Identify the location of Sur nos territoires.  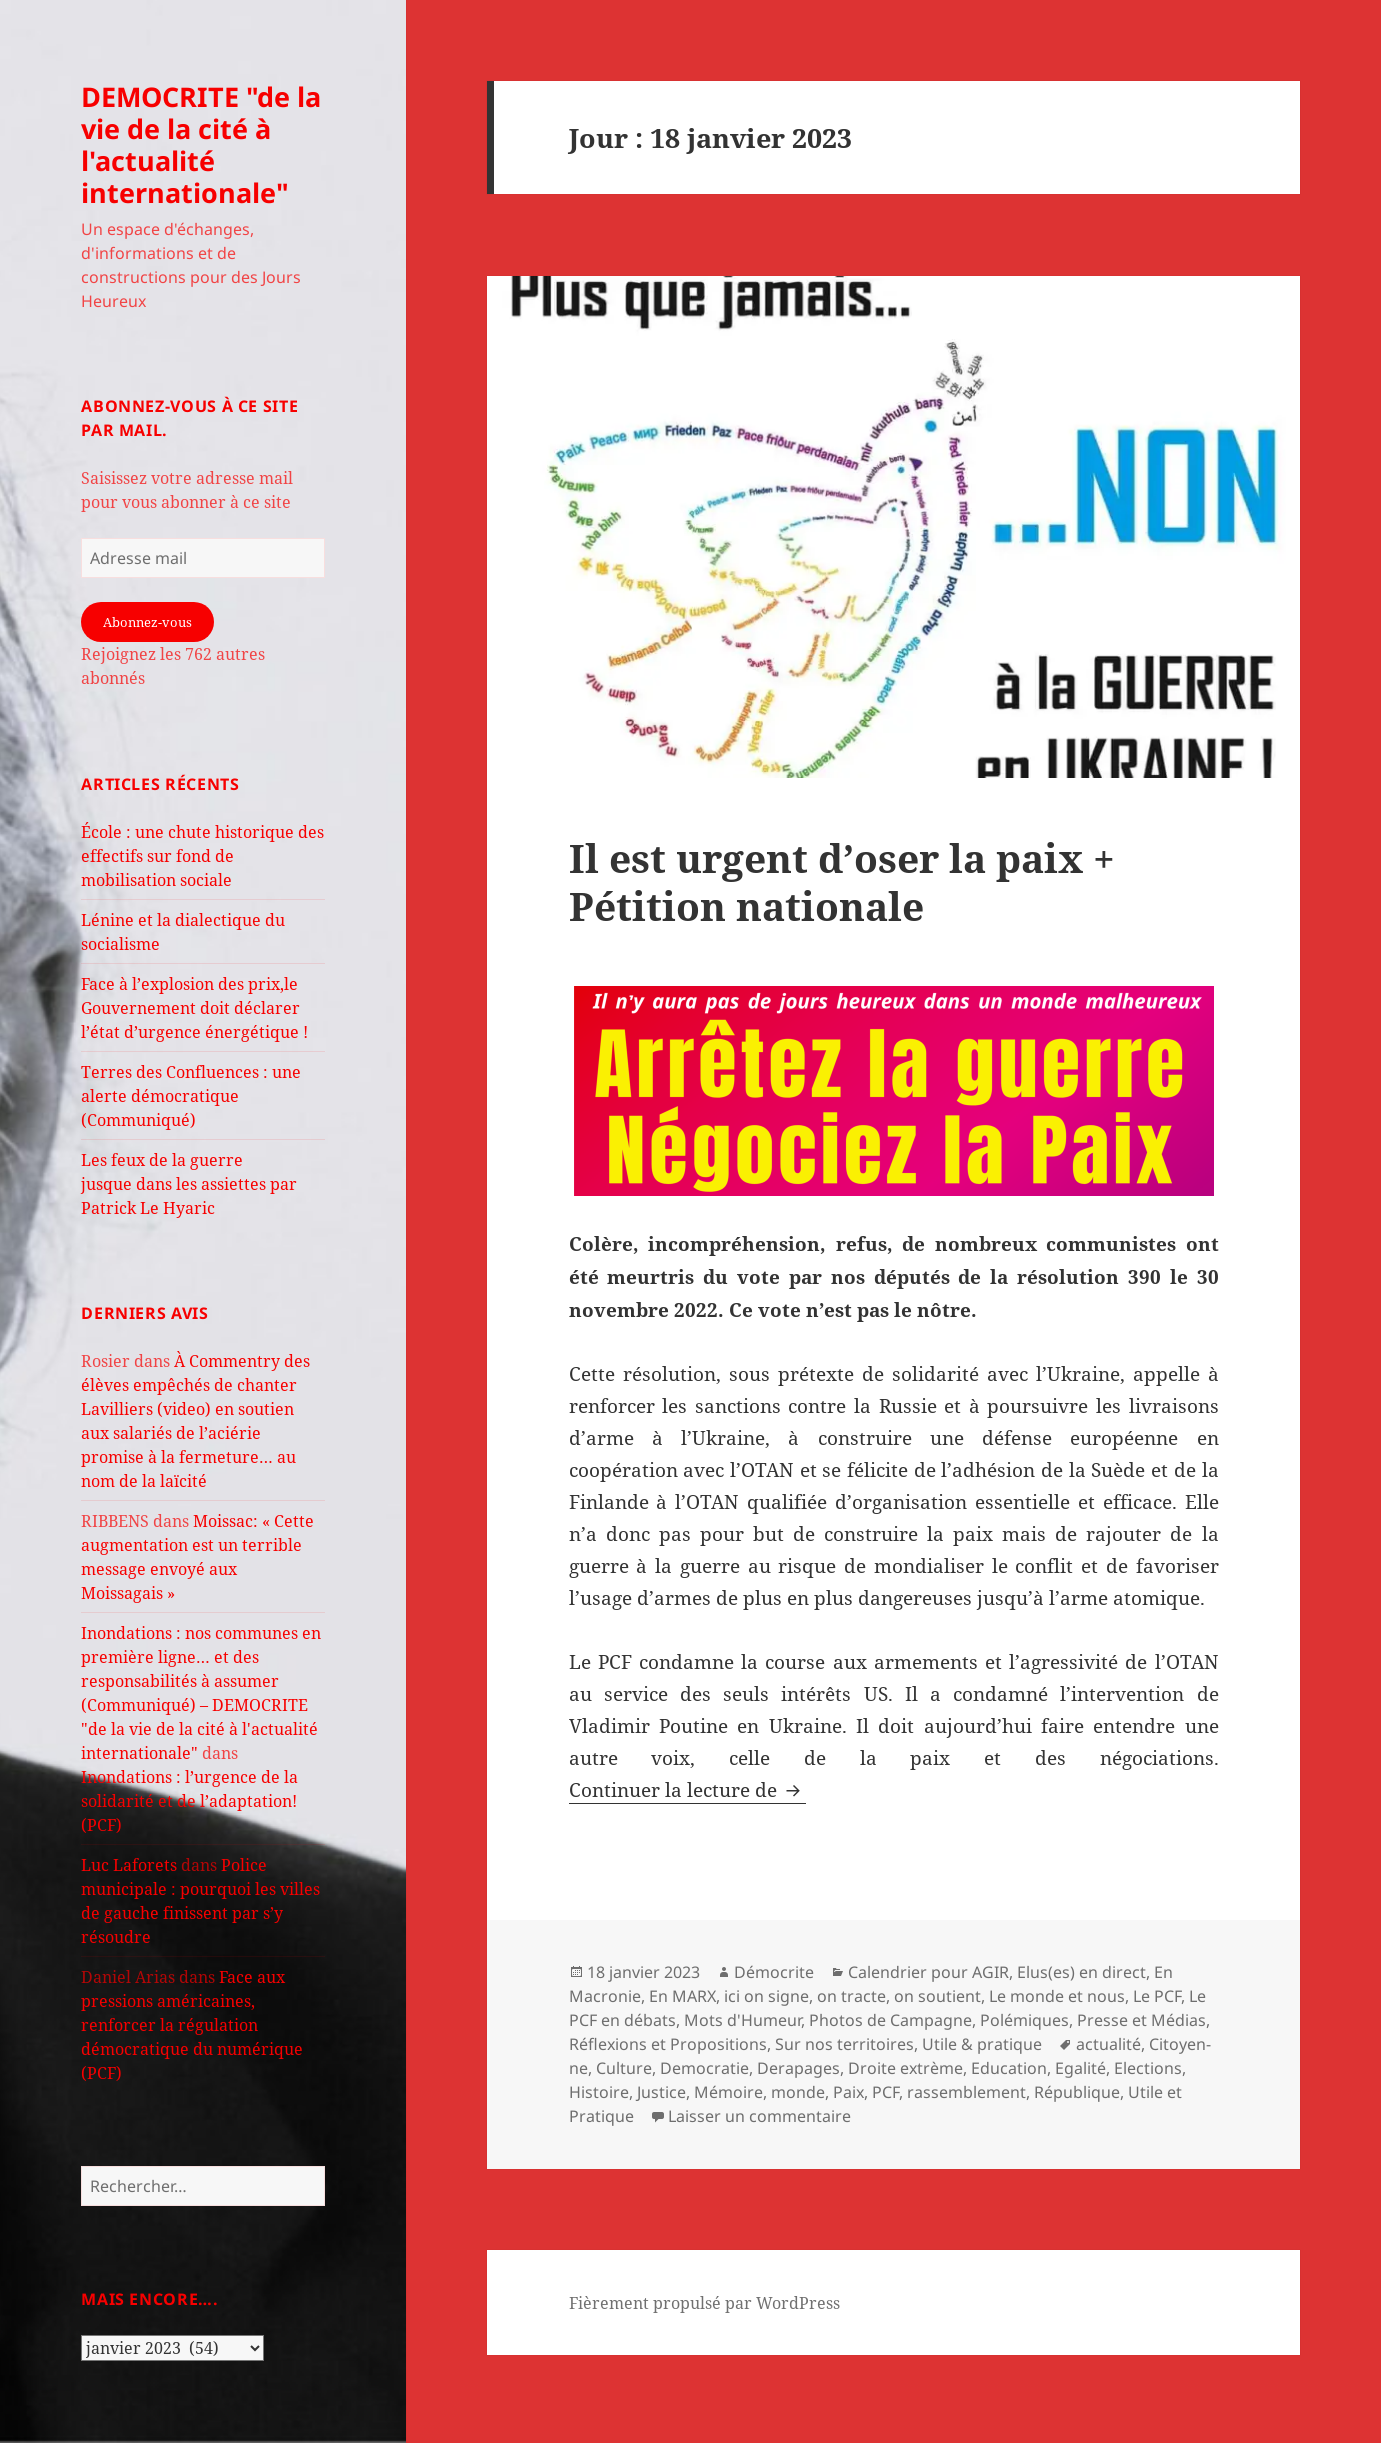
(844, 2044).